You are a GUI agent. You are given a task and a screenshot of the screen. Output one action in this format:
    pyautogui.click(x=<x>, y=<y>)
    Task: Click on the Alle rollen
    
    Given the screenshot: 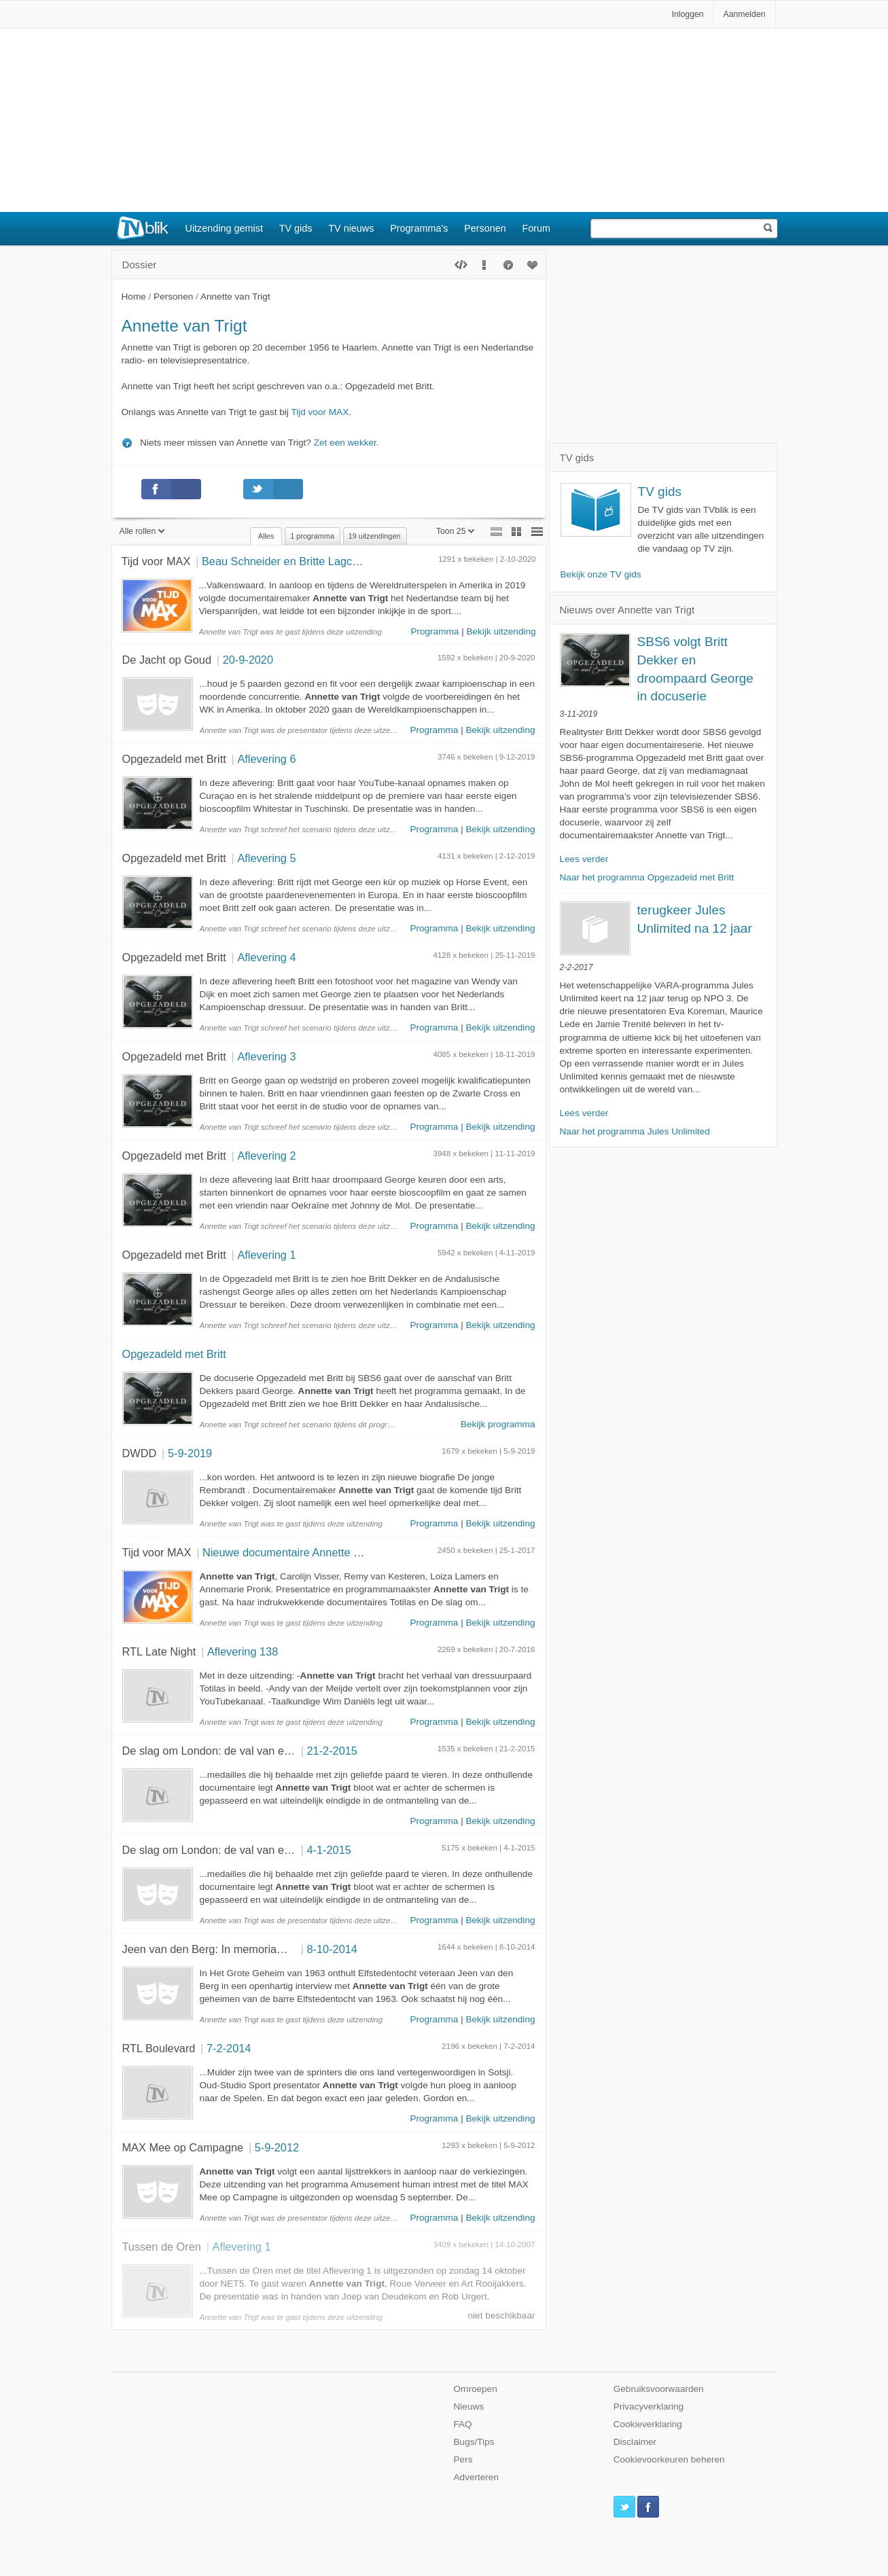 What is the action you would take?
    pyautogui.click(x=142, y=531)
    